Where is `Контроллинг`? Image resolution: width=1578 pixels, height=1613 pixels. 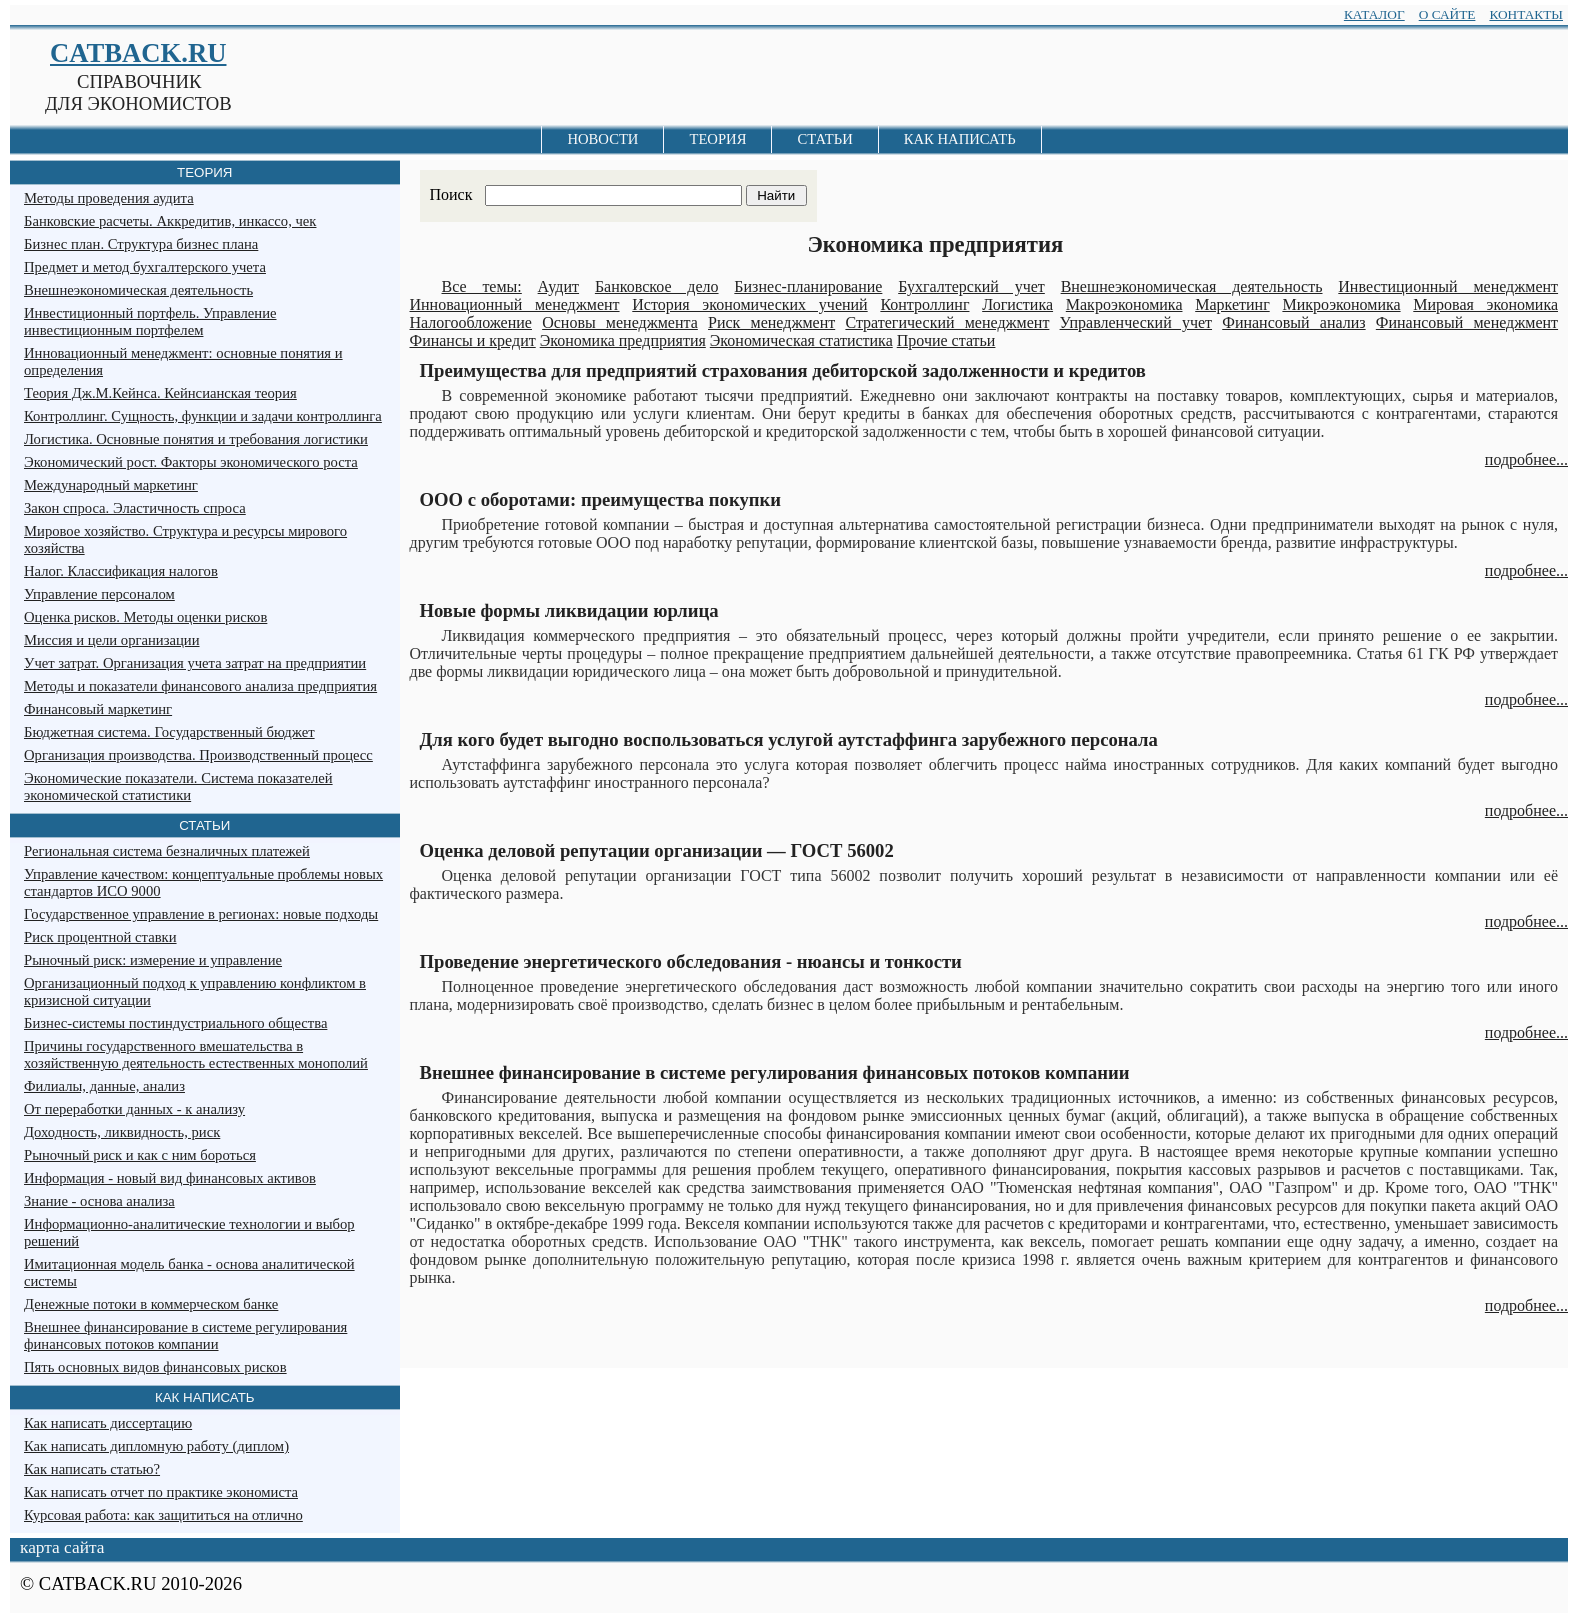
Контроллинг is located at coordinates (924, 304).